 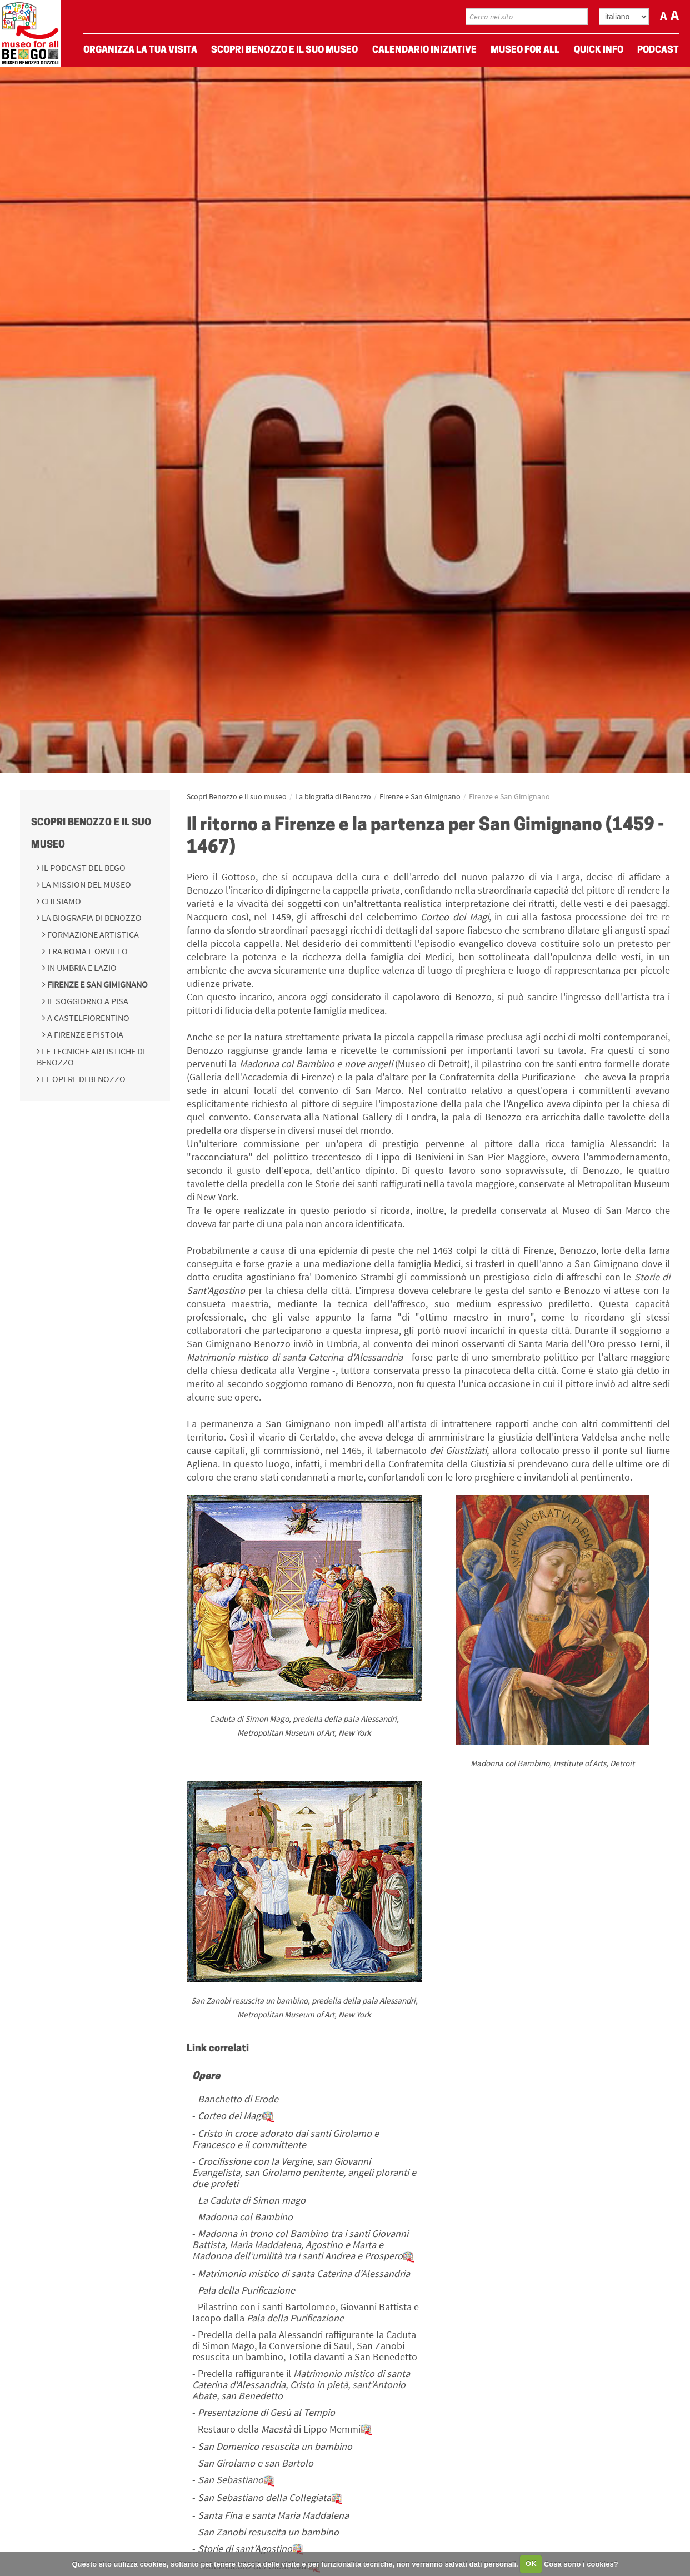 What do you see at coordinates (305, 2312) in the screenshot?
I see `Pilastrino con i santi Bartolomeo, Giovanni Battista e Iacopo dalla` at bounding box center [305, 2312].